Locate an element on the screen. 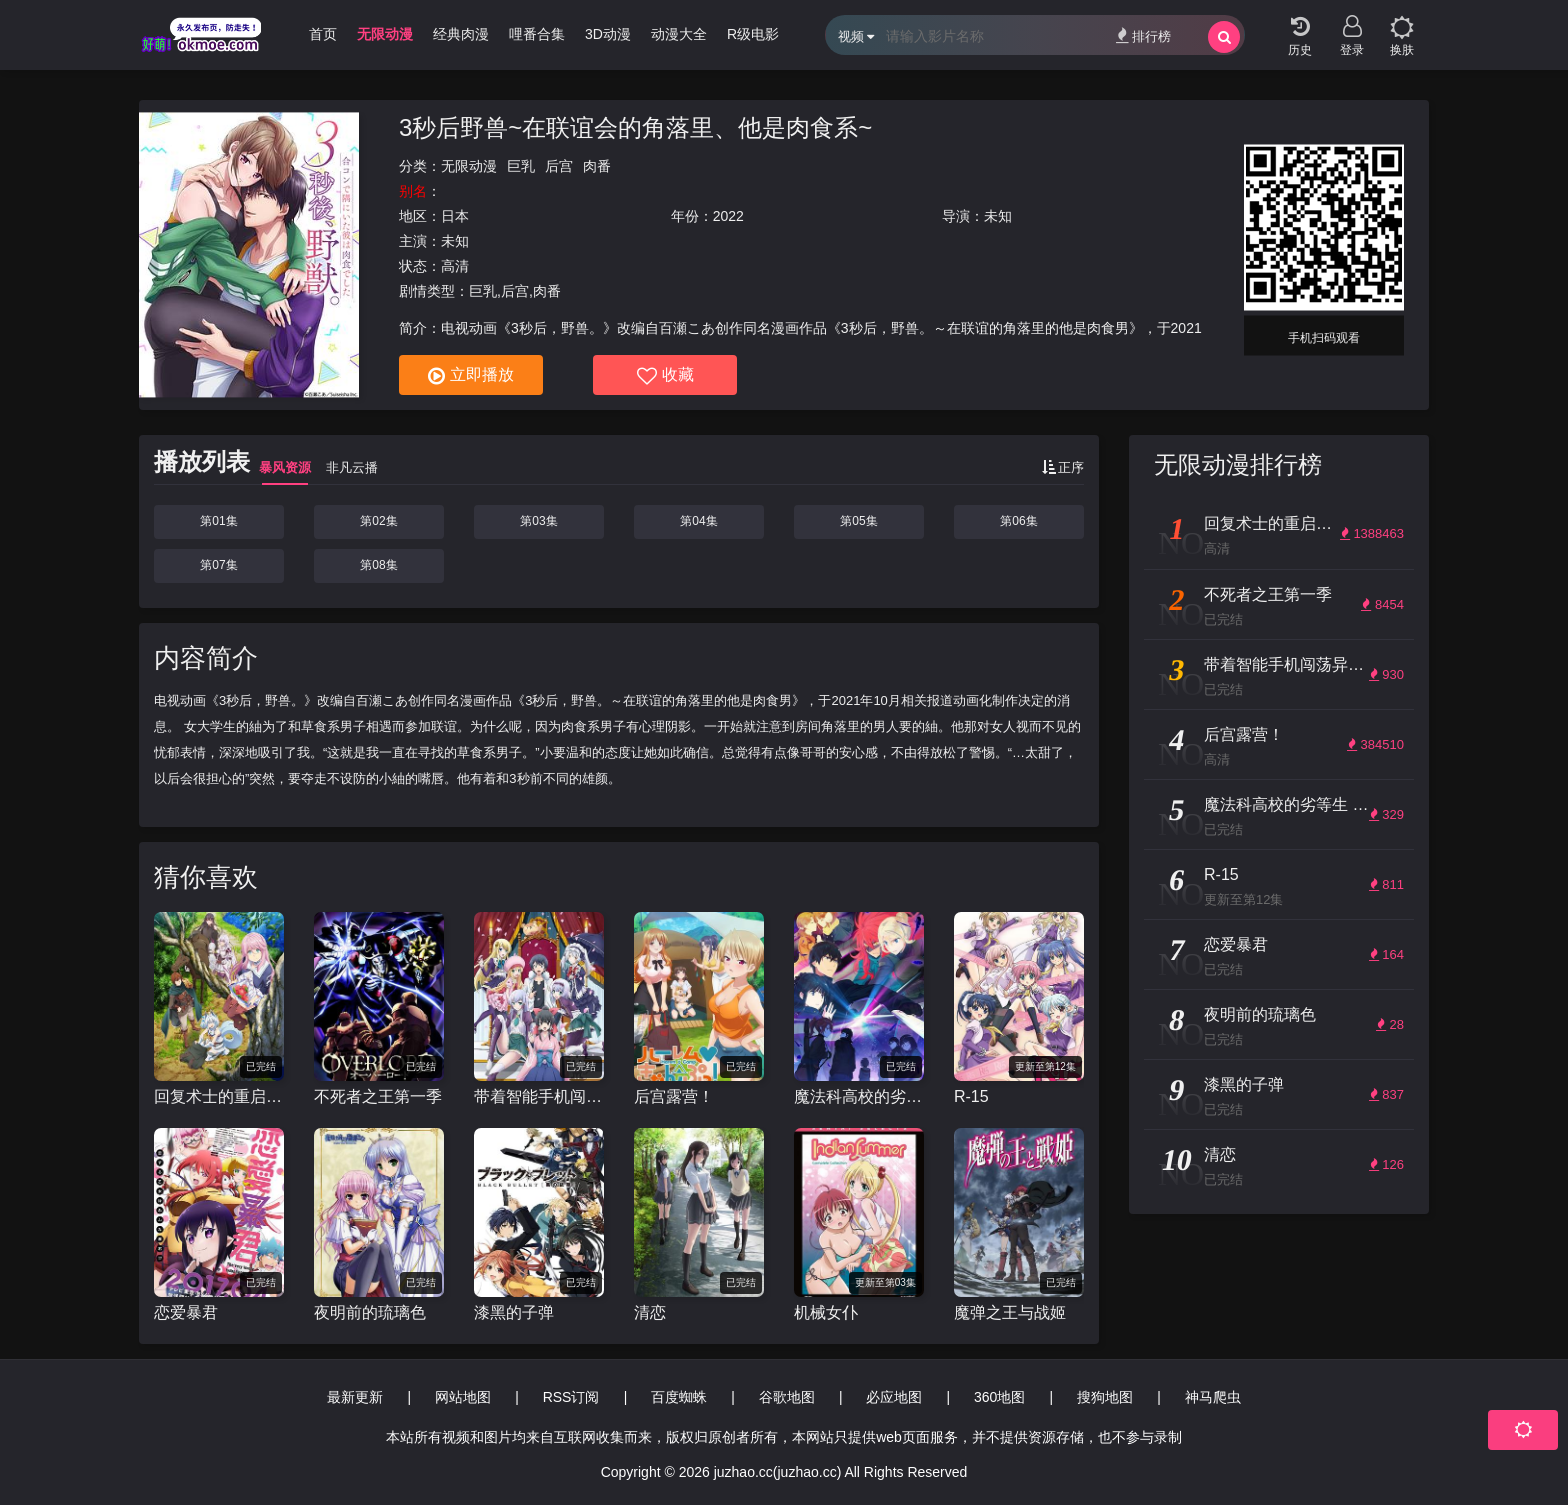  R-15 is located at coordinates (971, 1096).